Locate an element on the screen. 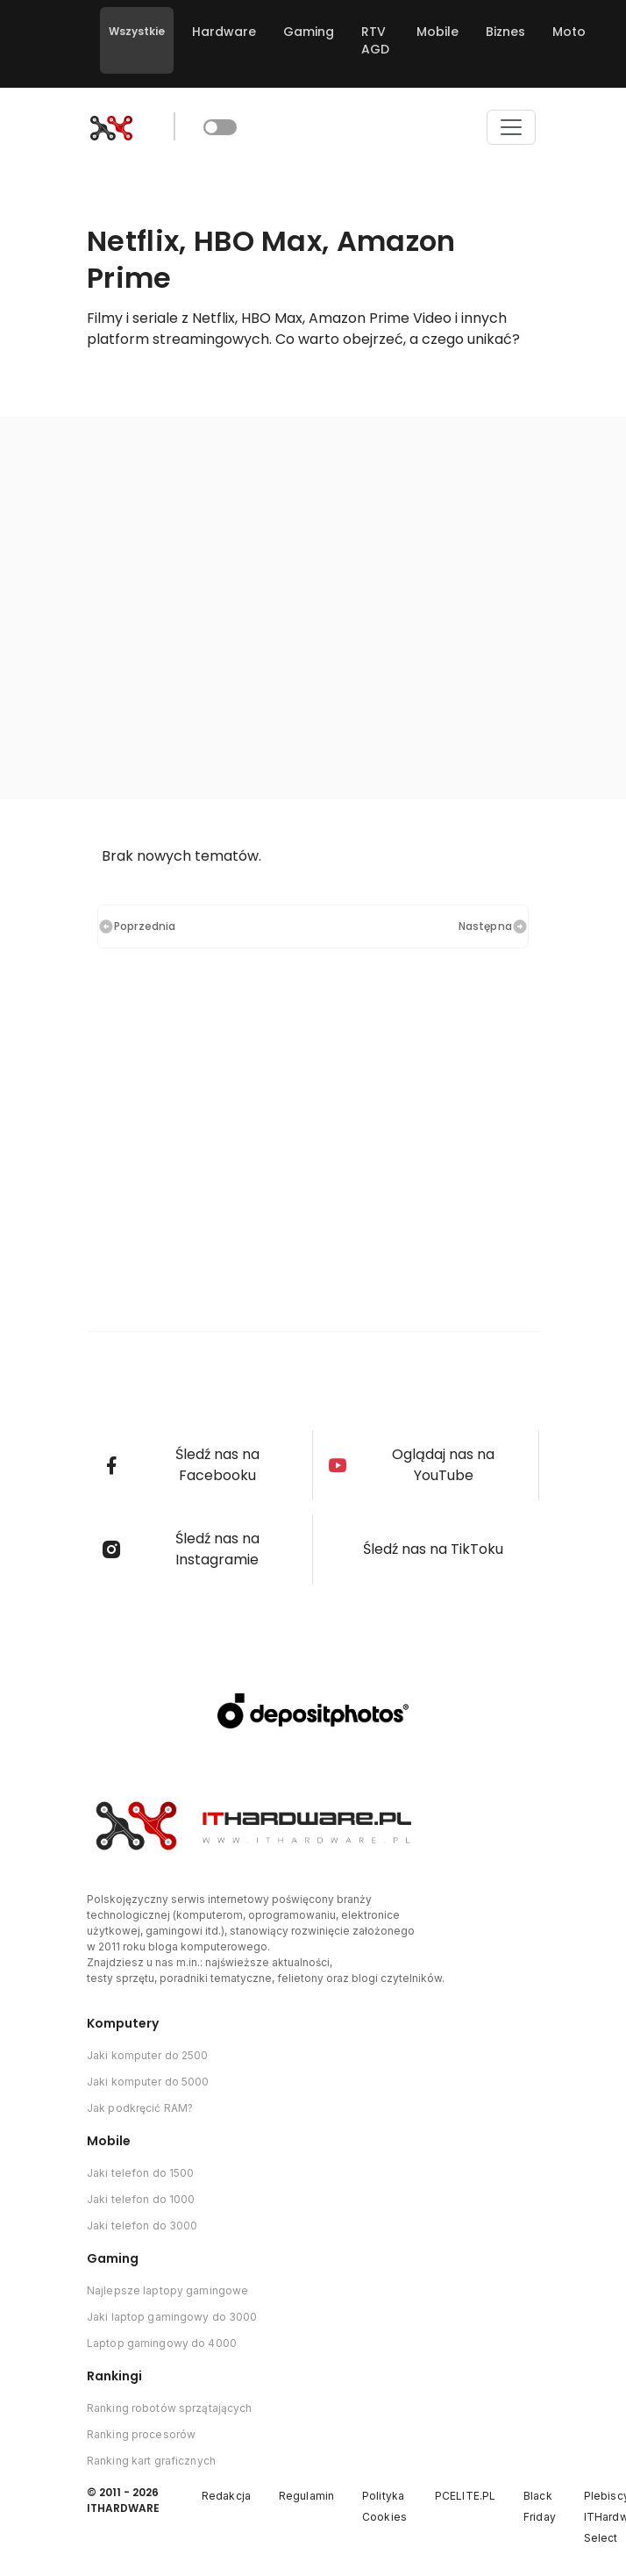  Hardware is located at coordinates (224, 31).